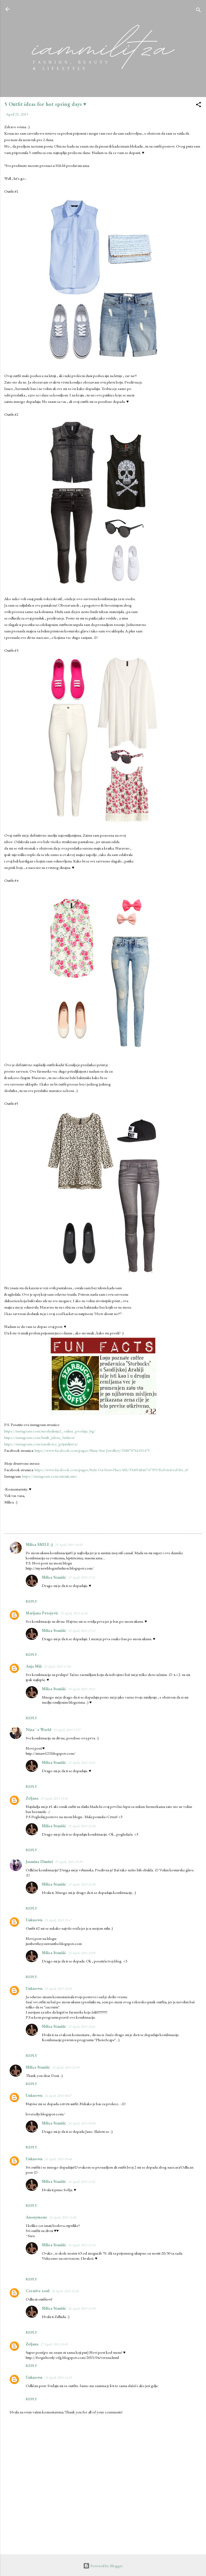  I want to click on 25 April, 2015 21:47, so click(58, 1920).